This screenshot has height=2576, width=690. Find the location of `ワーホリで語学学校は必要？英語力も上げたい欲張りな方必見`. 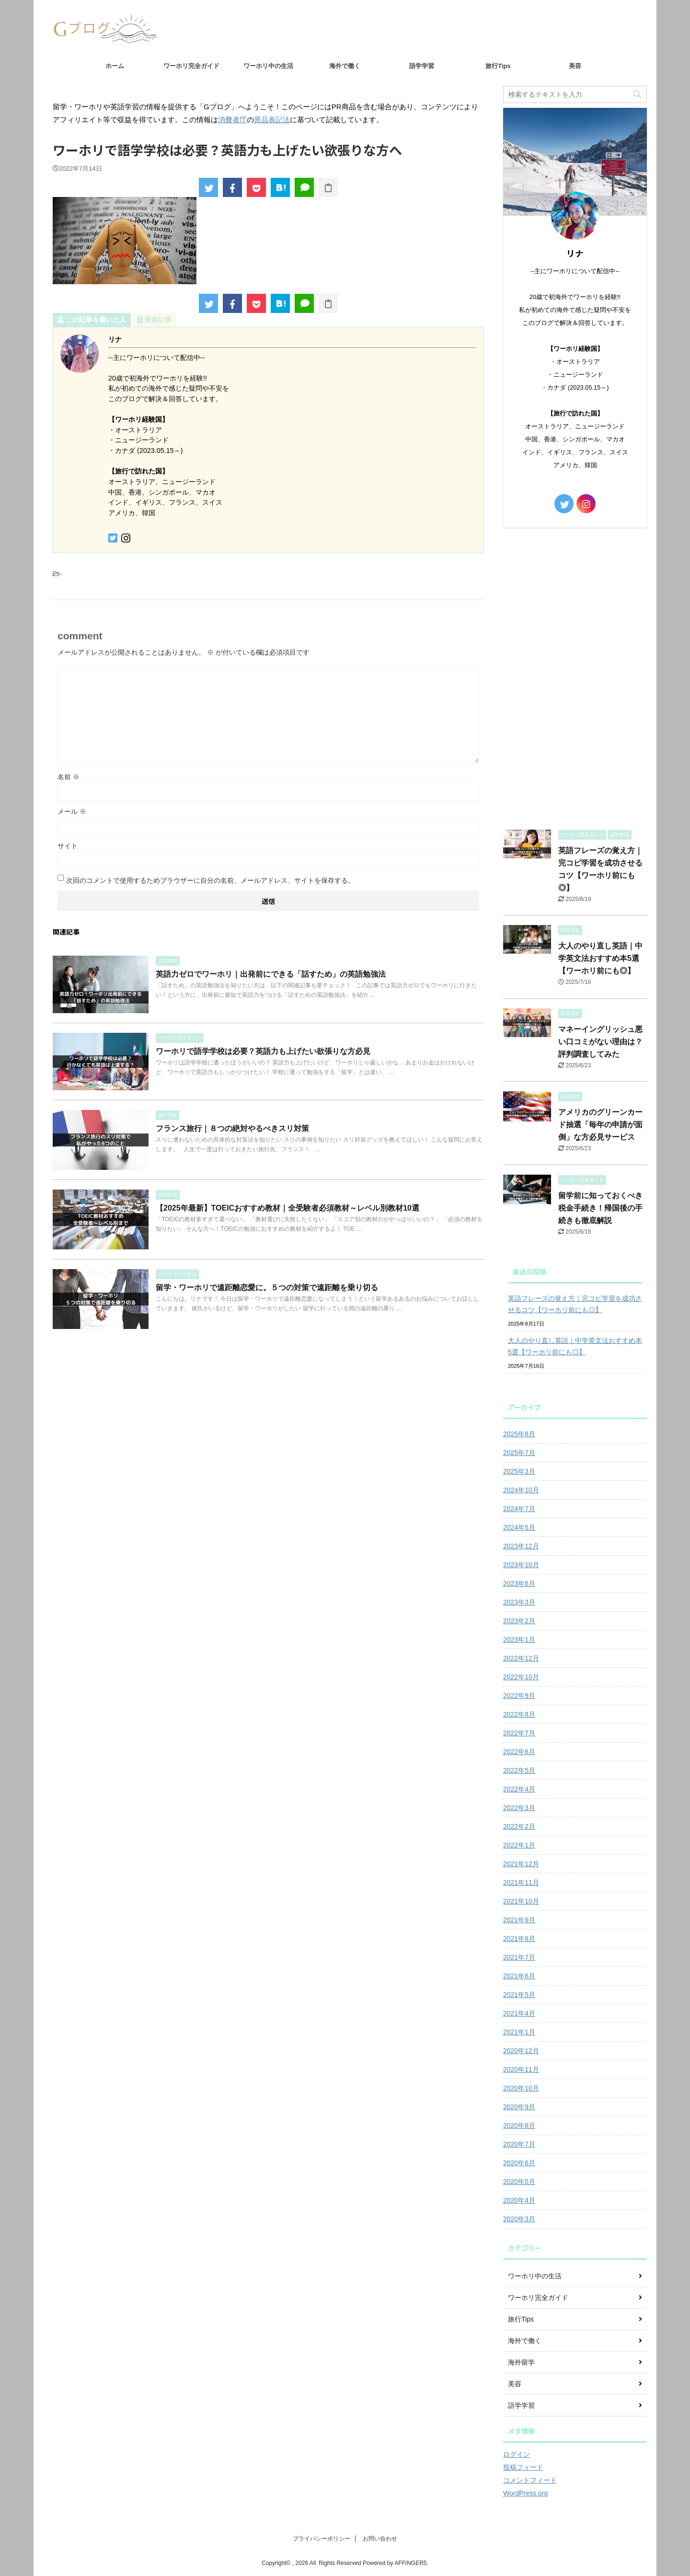

ワーホリで語学学校は必要？英語力も上げたい欲張りな方必見 is located at coordinates (263, 1051).